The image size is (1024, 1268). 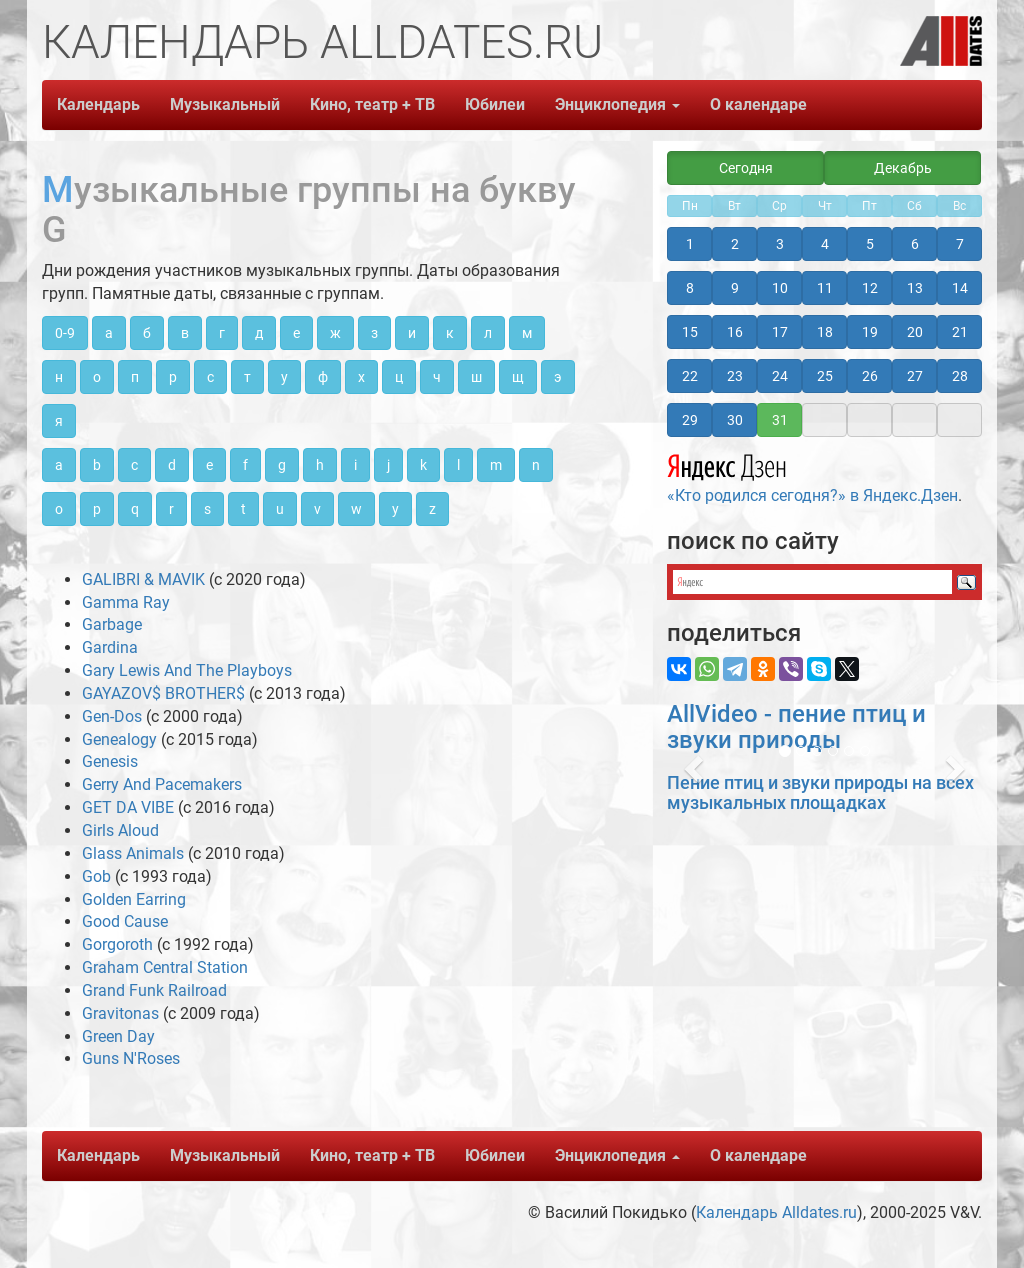 What do you see at coordinates (135, 377) in the screenshot?
I see `п [button]` at bounding box center [135, 377].